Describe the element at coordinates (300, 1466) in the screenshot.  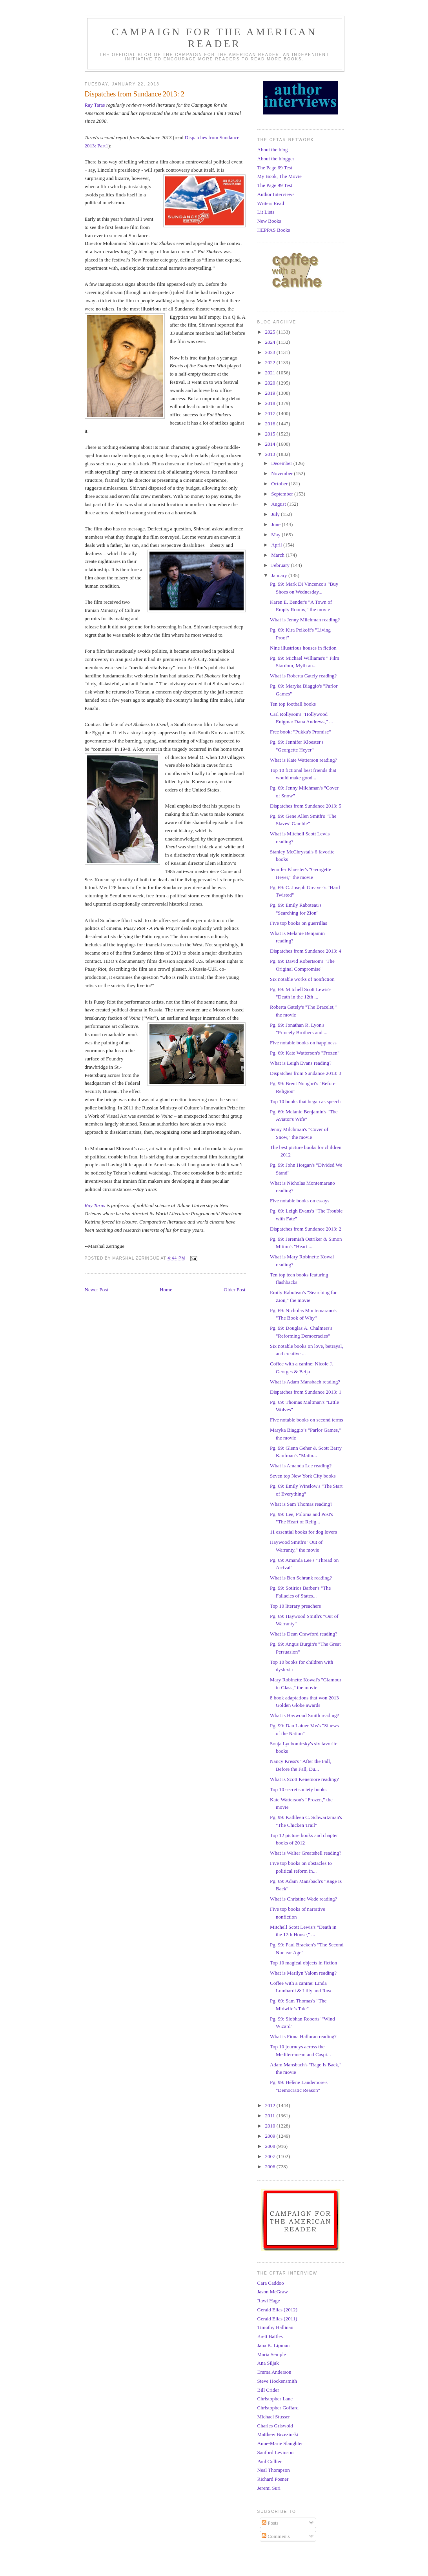
I see `What is Amanda Lee reading?` at that location.